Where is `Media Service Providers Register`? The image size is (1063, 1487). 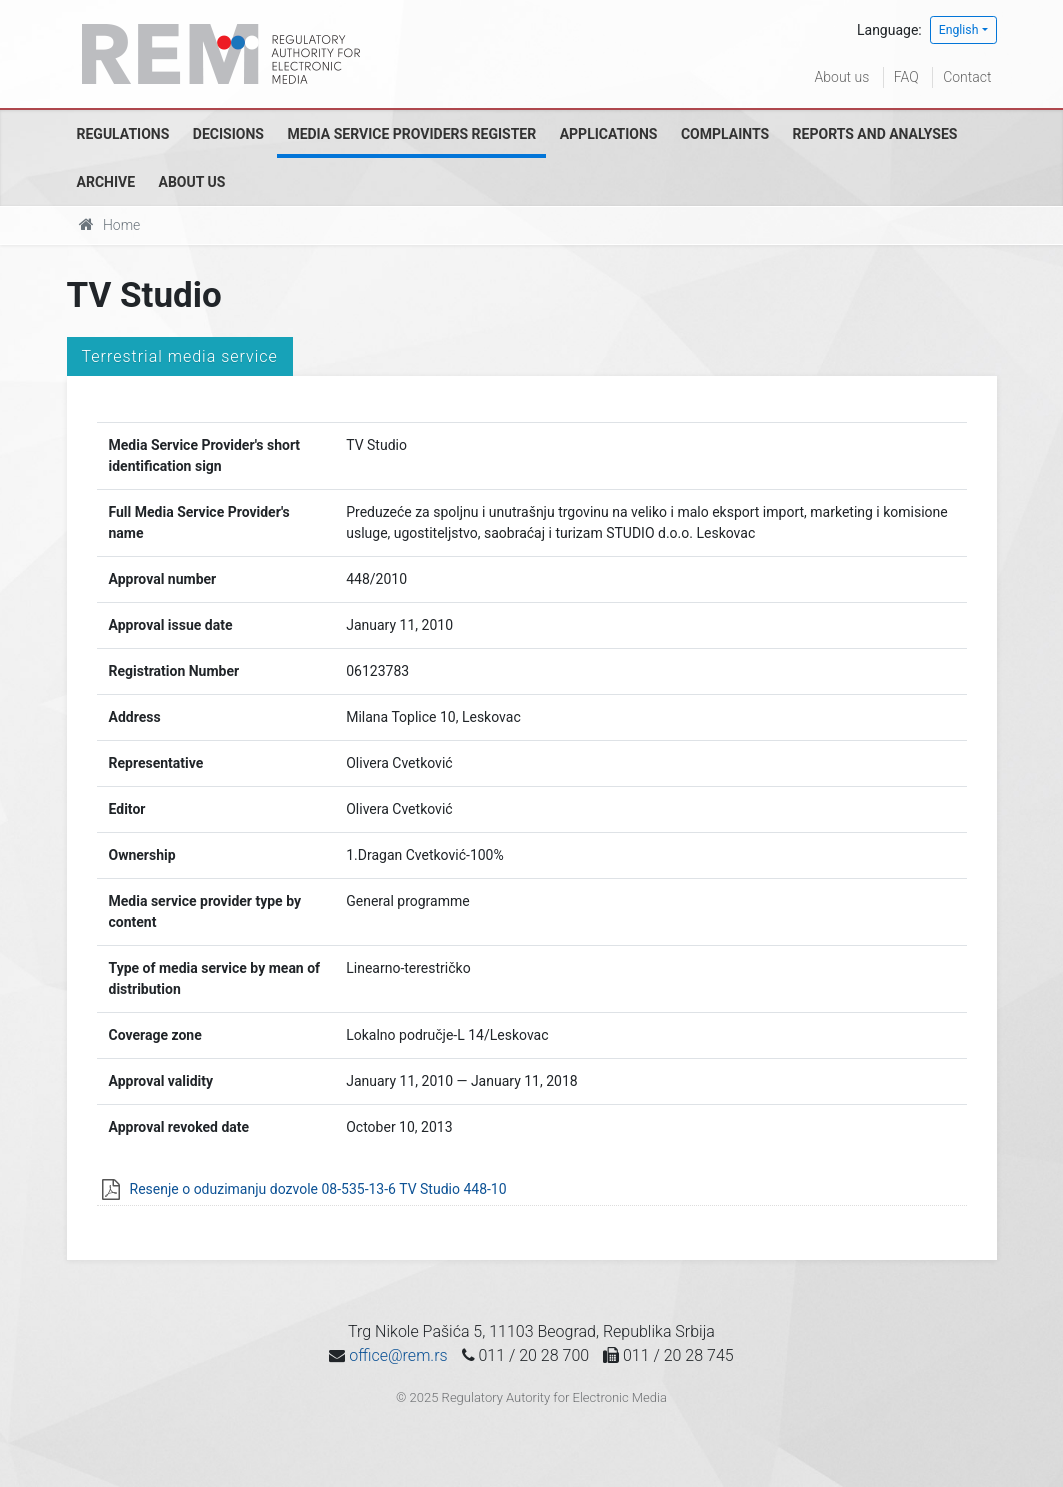 Media Service Providers Register is located at coordinates (411, 134).